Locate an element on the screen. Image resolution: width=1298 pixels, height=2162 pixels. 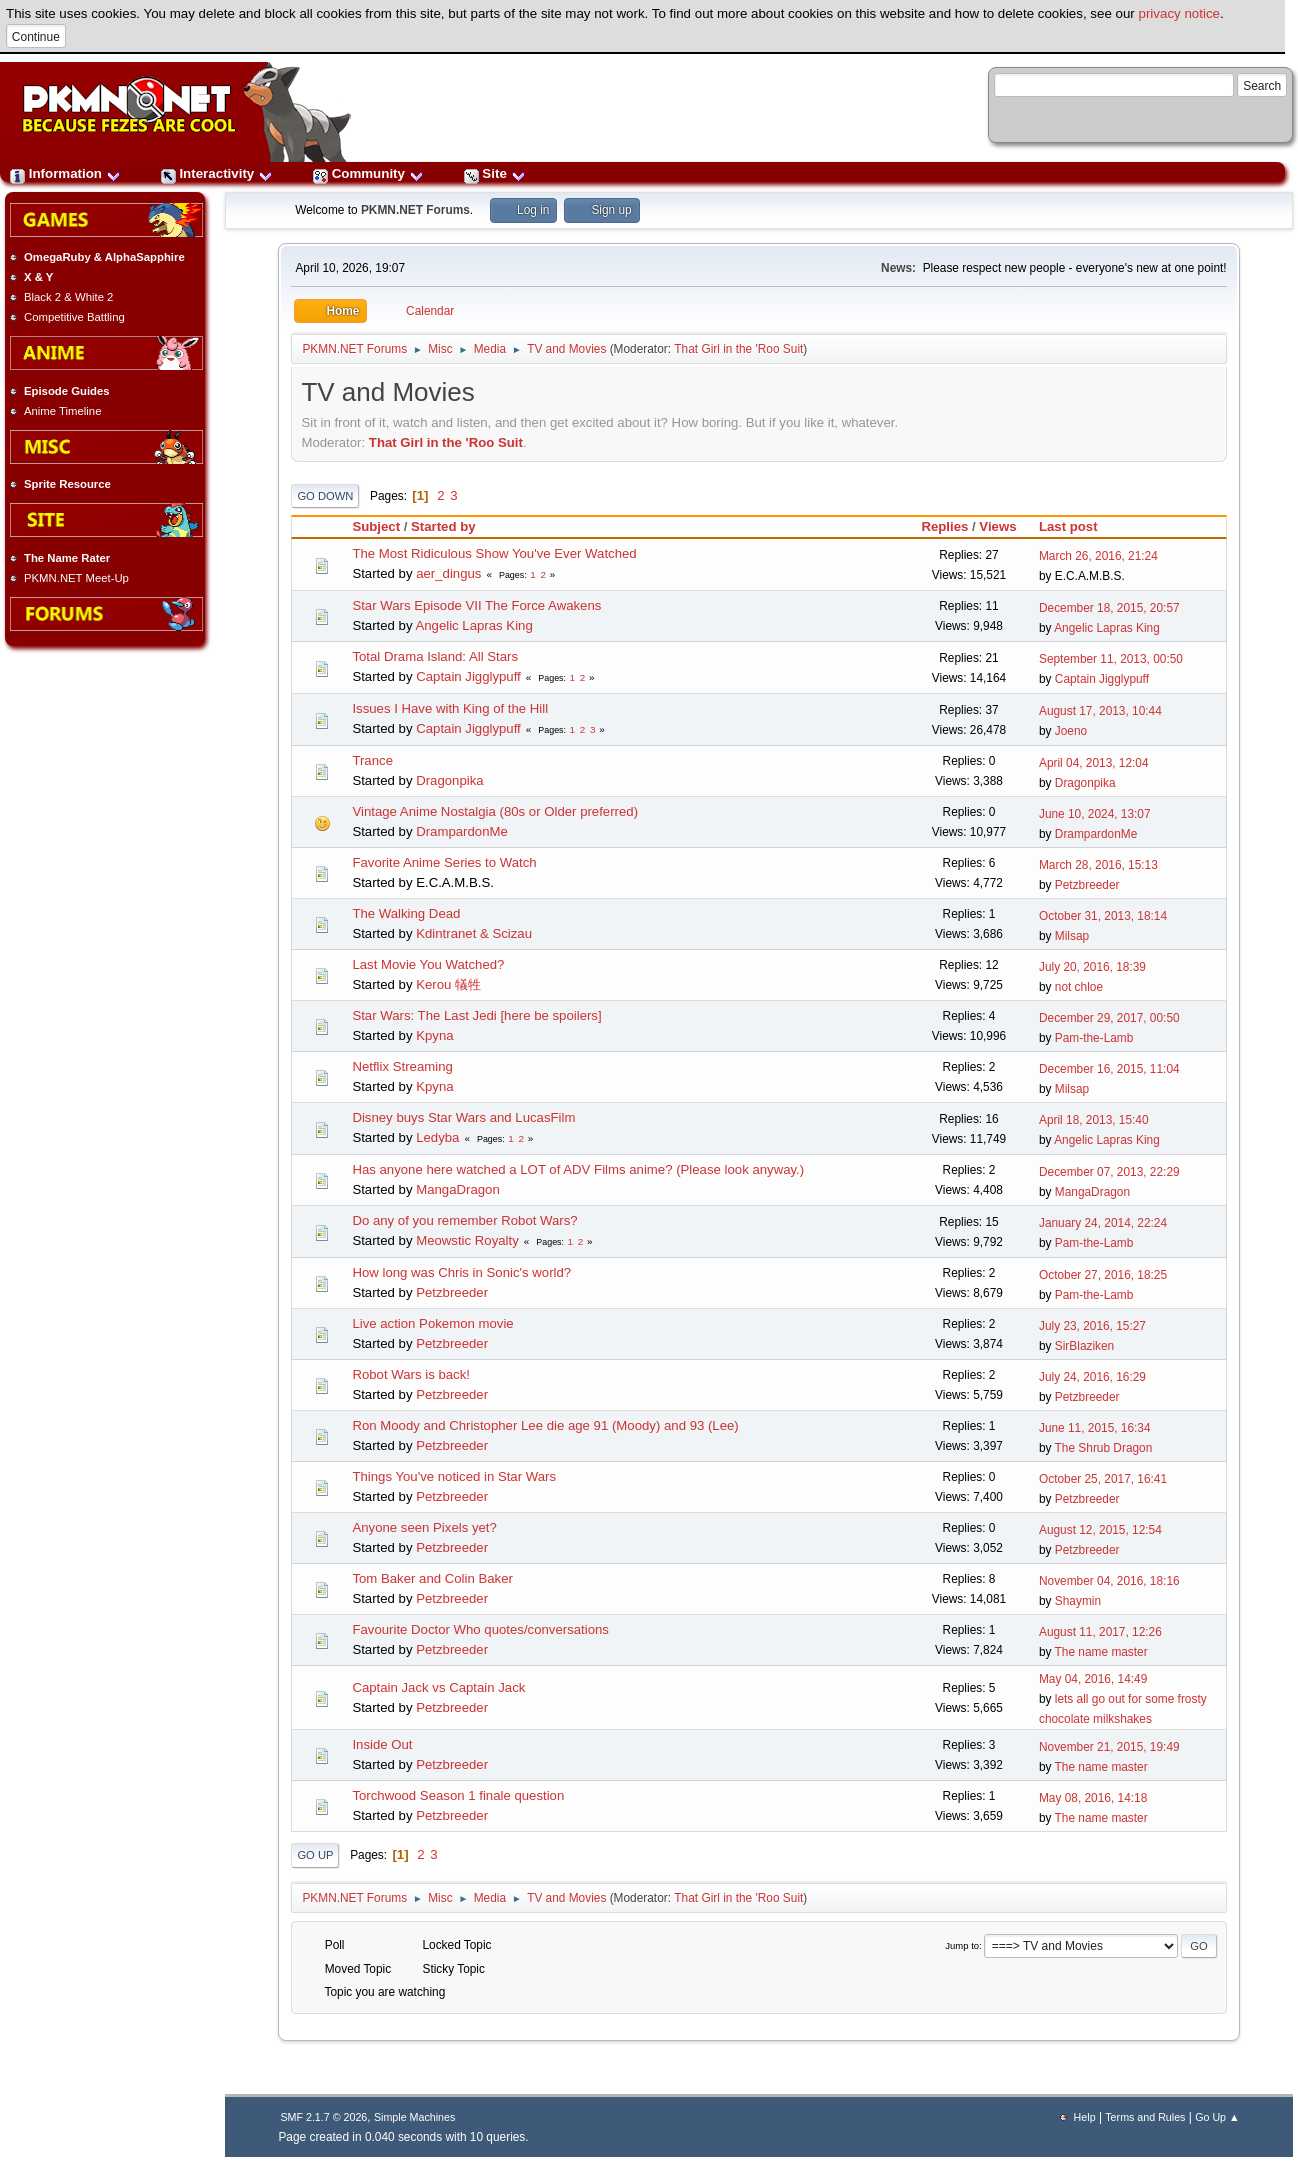
Dragonpika is located at coordinates (449, 780).